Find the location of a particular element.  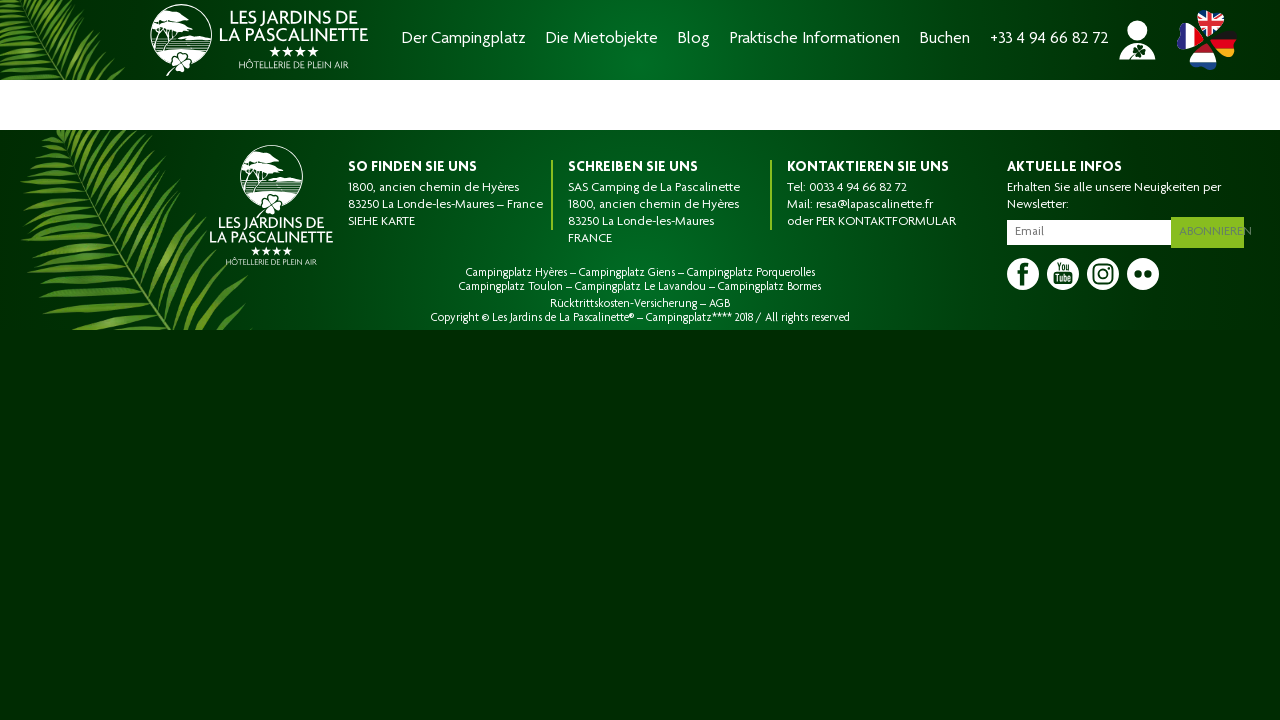

Campingplatz Le Lavandou is located at coordinates (640, 287).